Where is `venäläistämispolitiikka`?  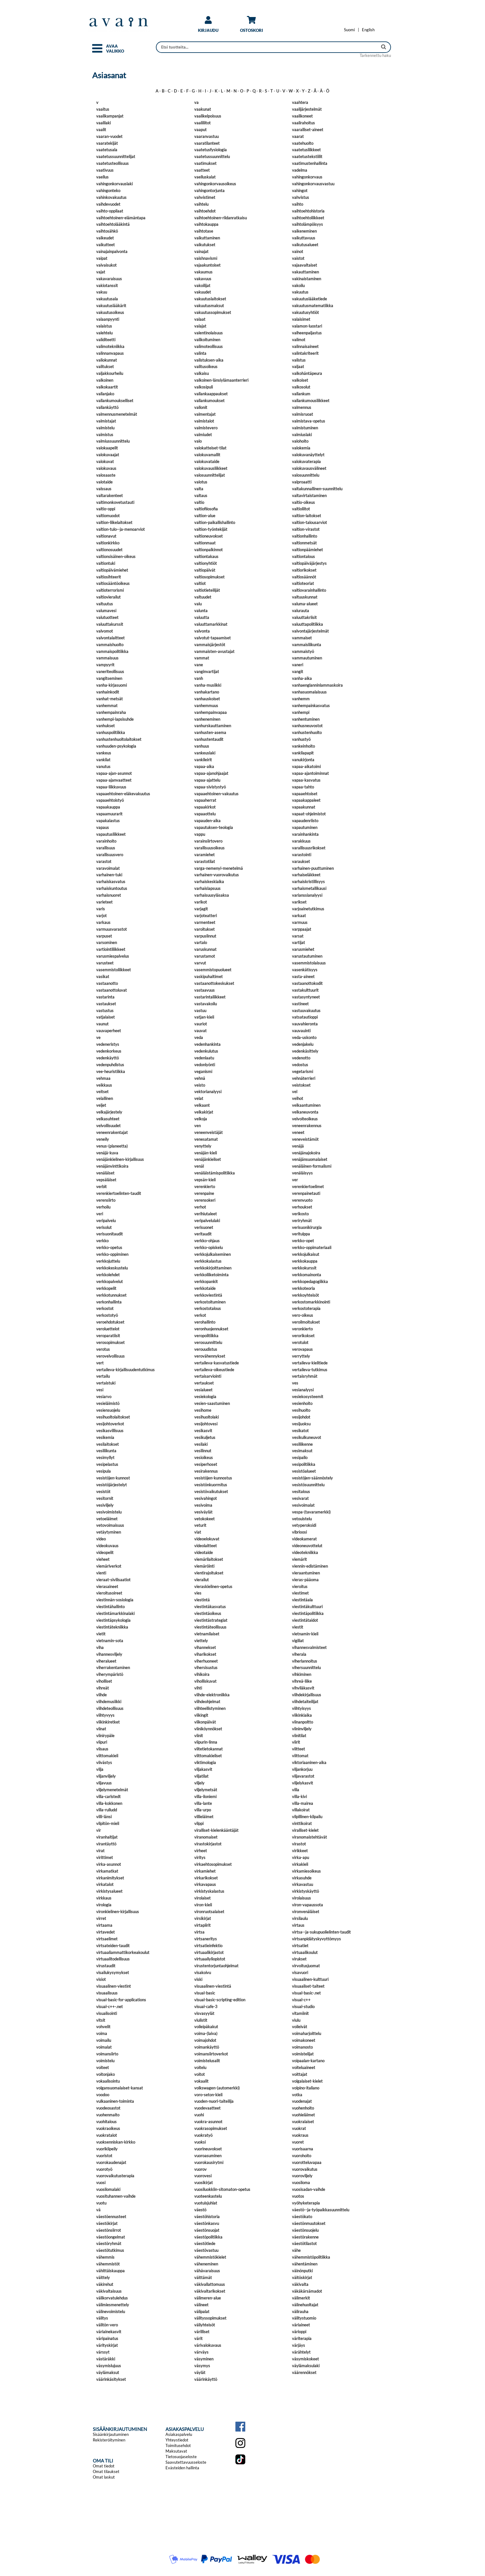 venäläistämispolitiikka is located at coordinates (214, 1172).